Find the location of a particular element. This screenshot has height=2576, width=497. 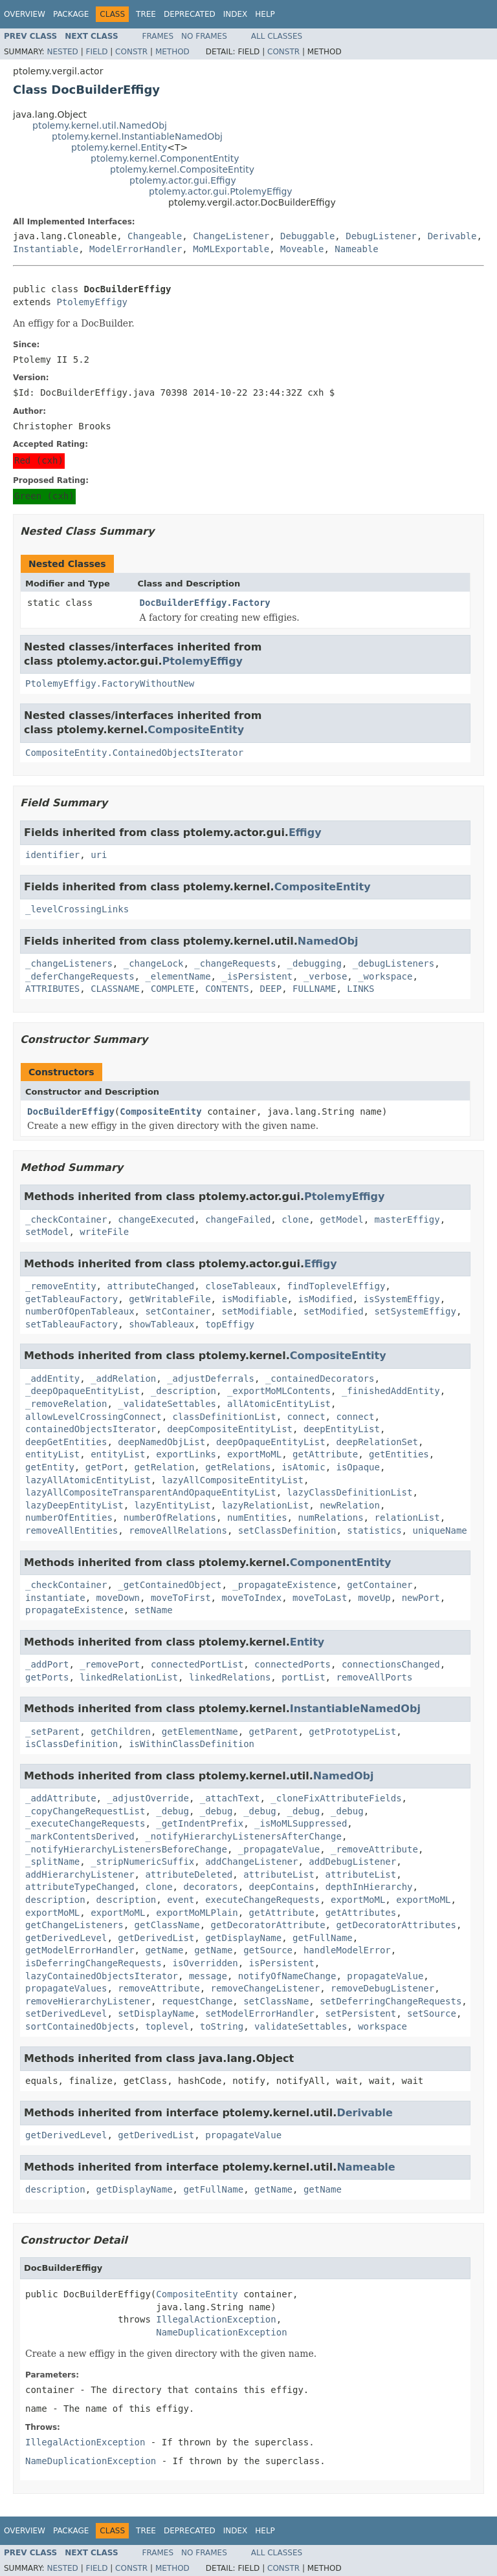

exportMoML is located at coordinates (254, 1454).